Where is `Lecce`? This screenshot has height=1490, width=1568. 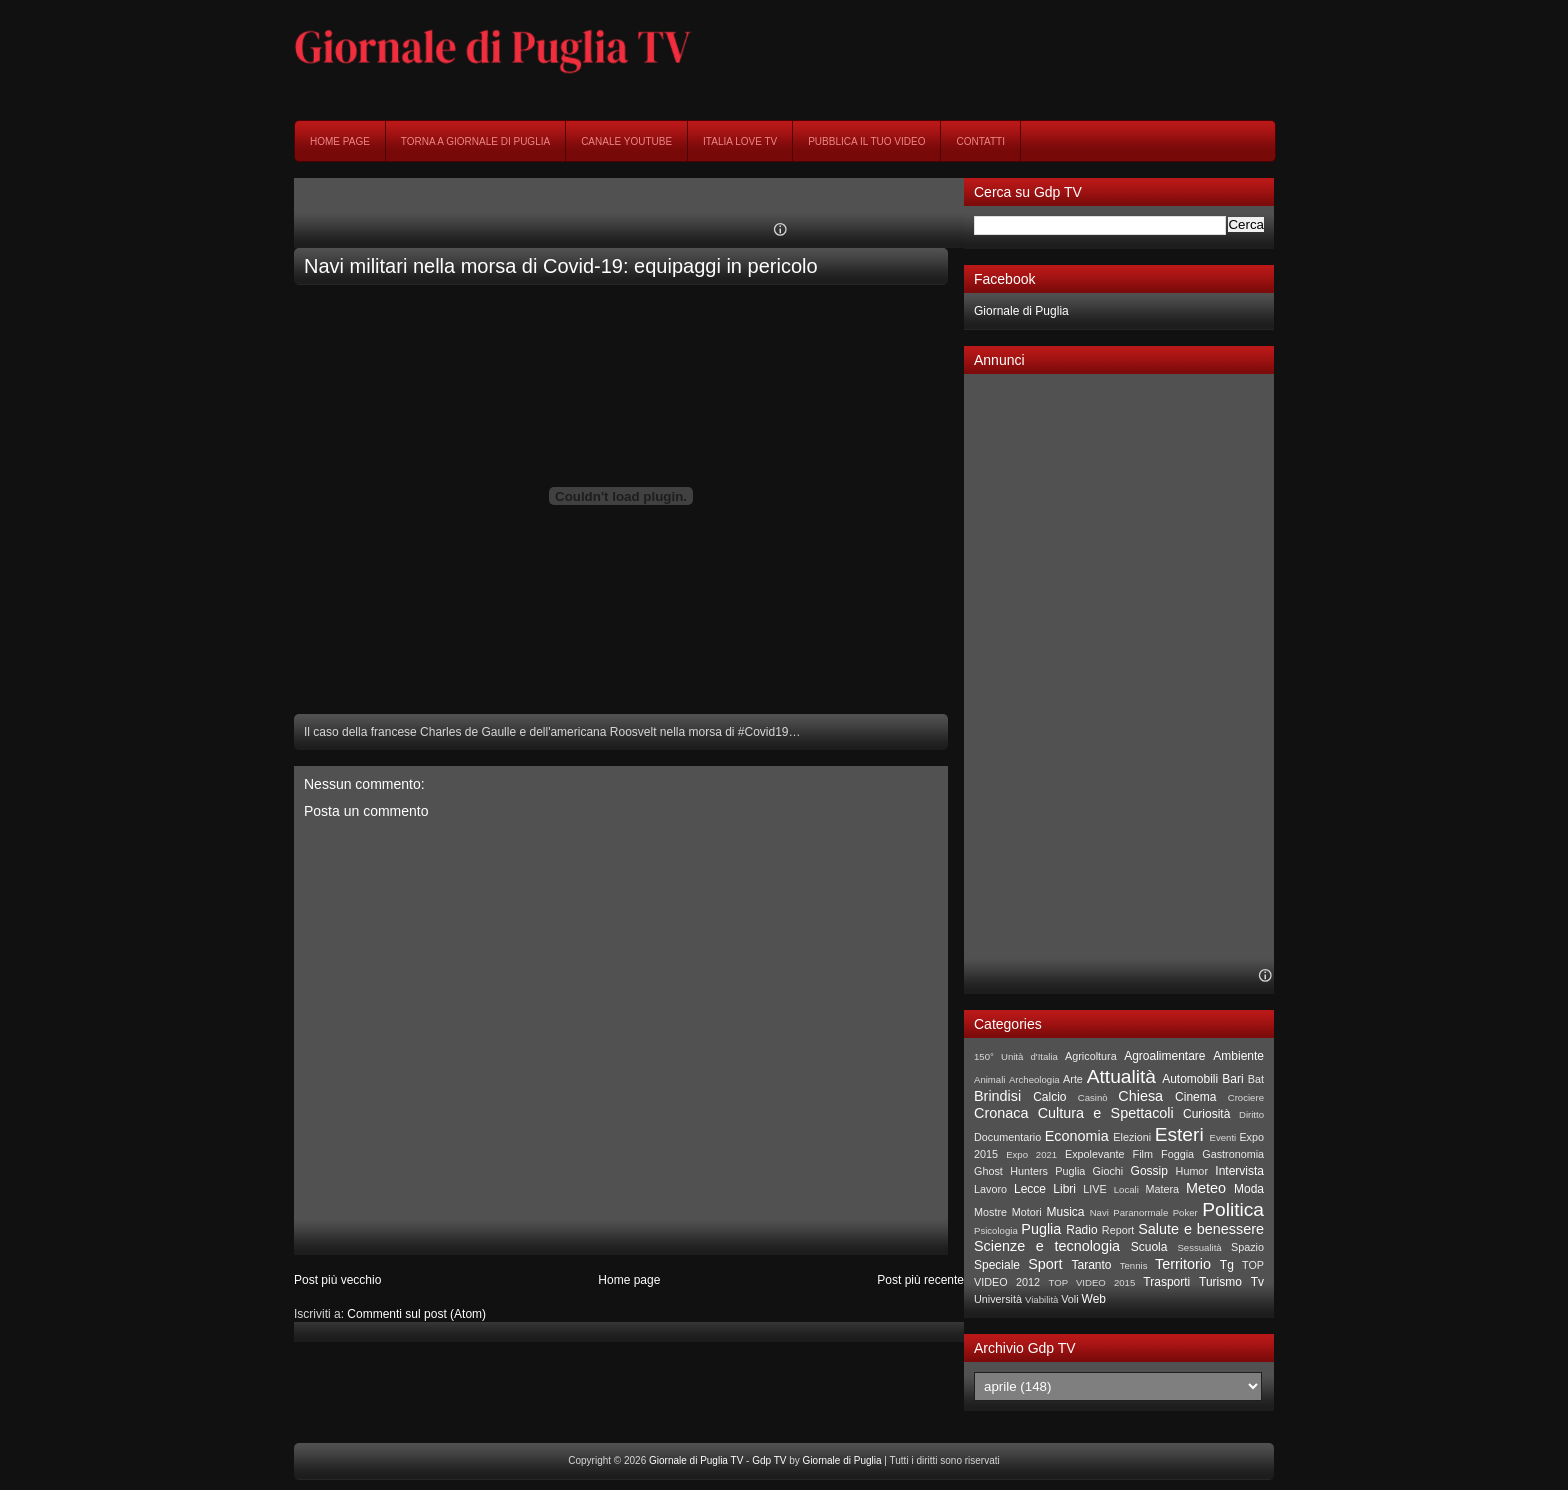
Lecce is located at coordinates (1030, 1189).